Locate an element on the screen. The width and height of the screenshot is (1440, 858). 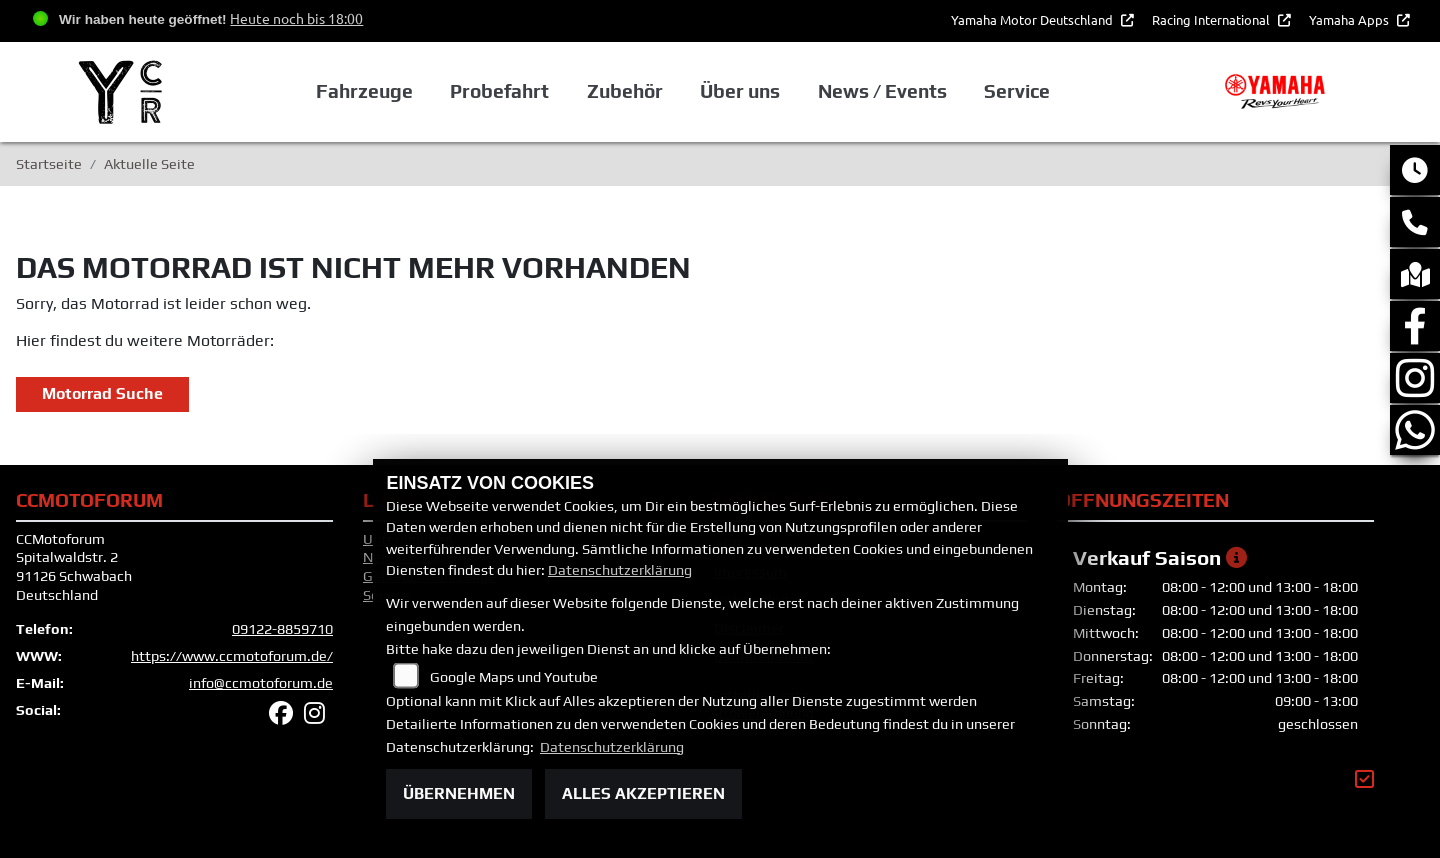
Zubehör [button] is located at coordinates (625, 91).